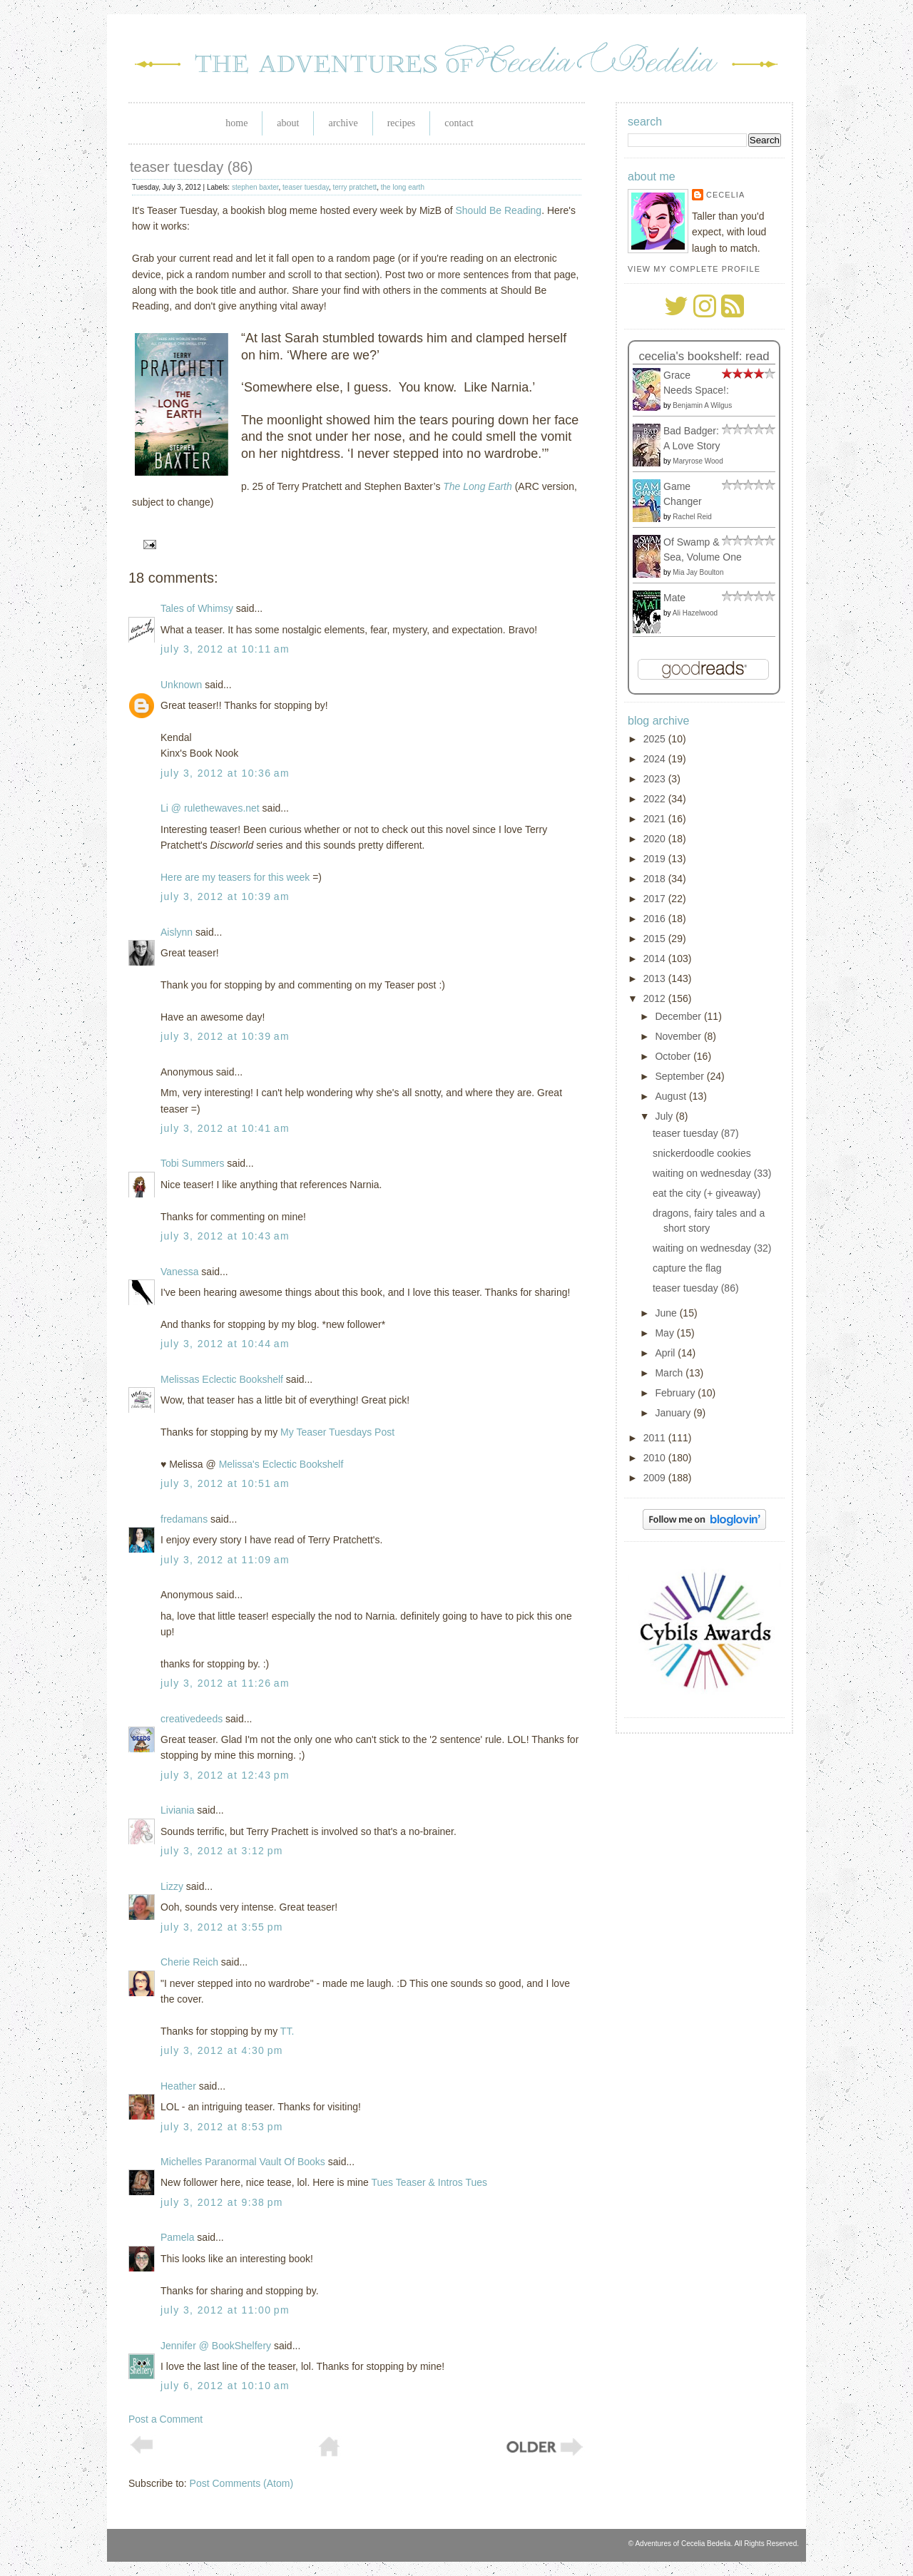 The height and width of the screenshot is (2576, 913). I want to click on snickerdoodle cookies, so click(702, 1153).